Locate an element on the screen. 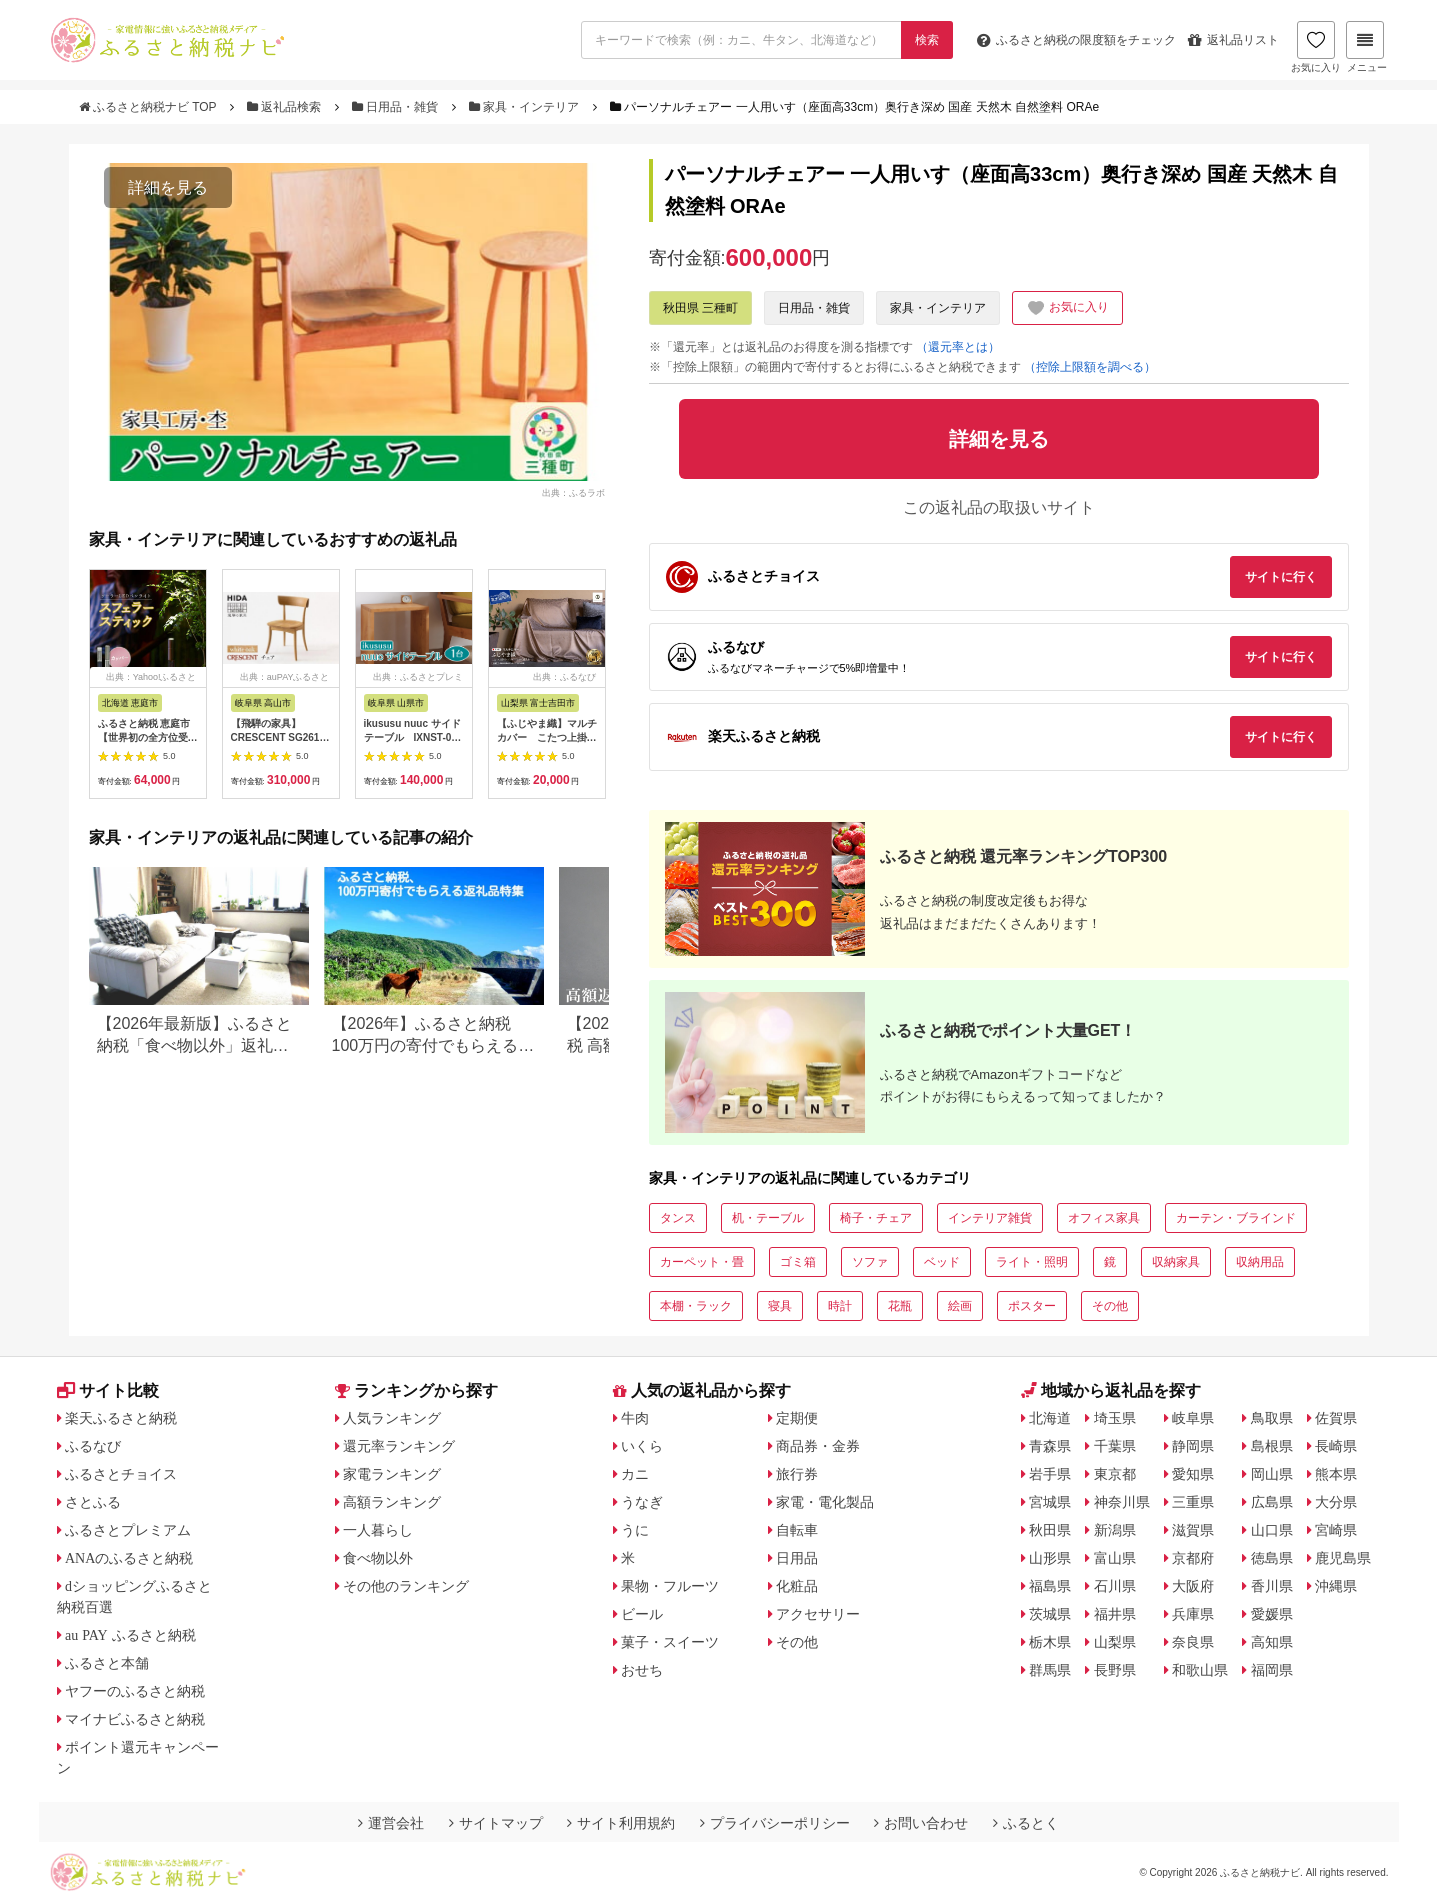 The image size is (1437, 1902). 家電ランキング is located at coordinates (392, 1474).